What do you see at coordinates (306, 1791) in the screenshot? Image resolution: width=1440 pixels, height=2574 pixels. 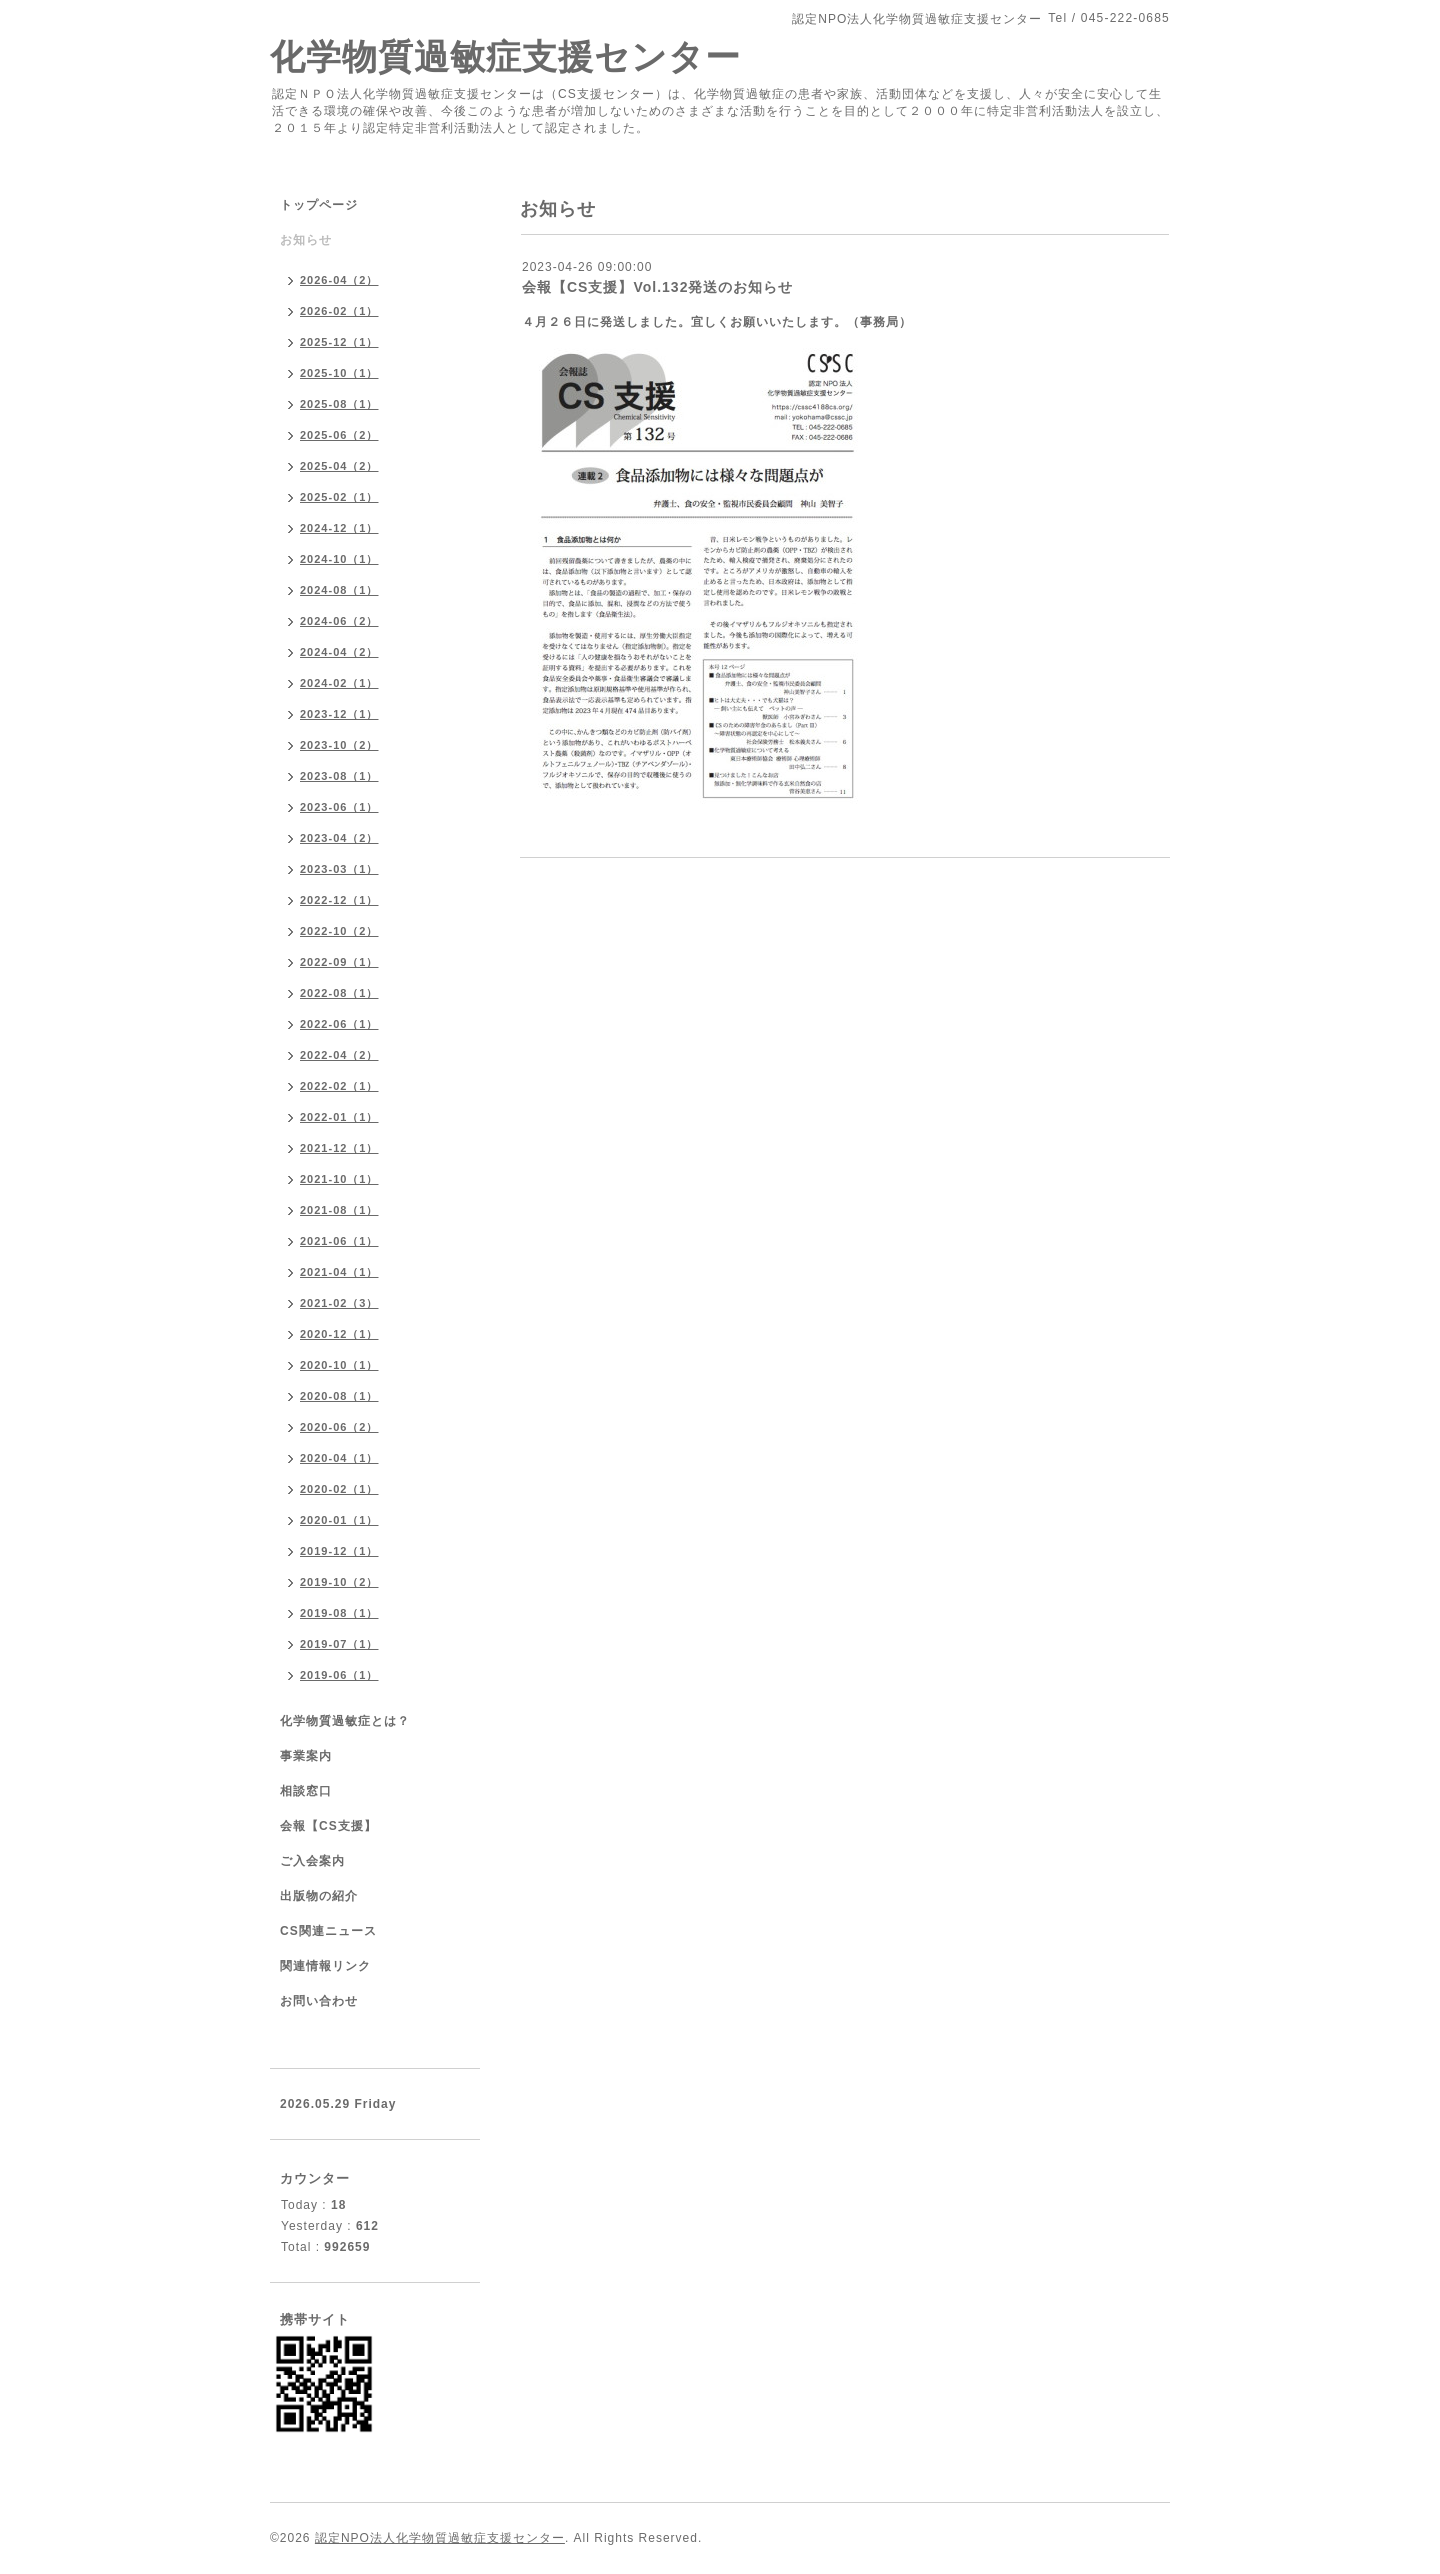 I see `相談窓口` at bounding box center [306, 1791].